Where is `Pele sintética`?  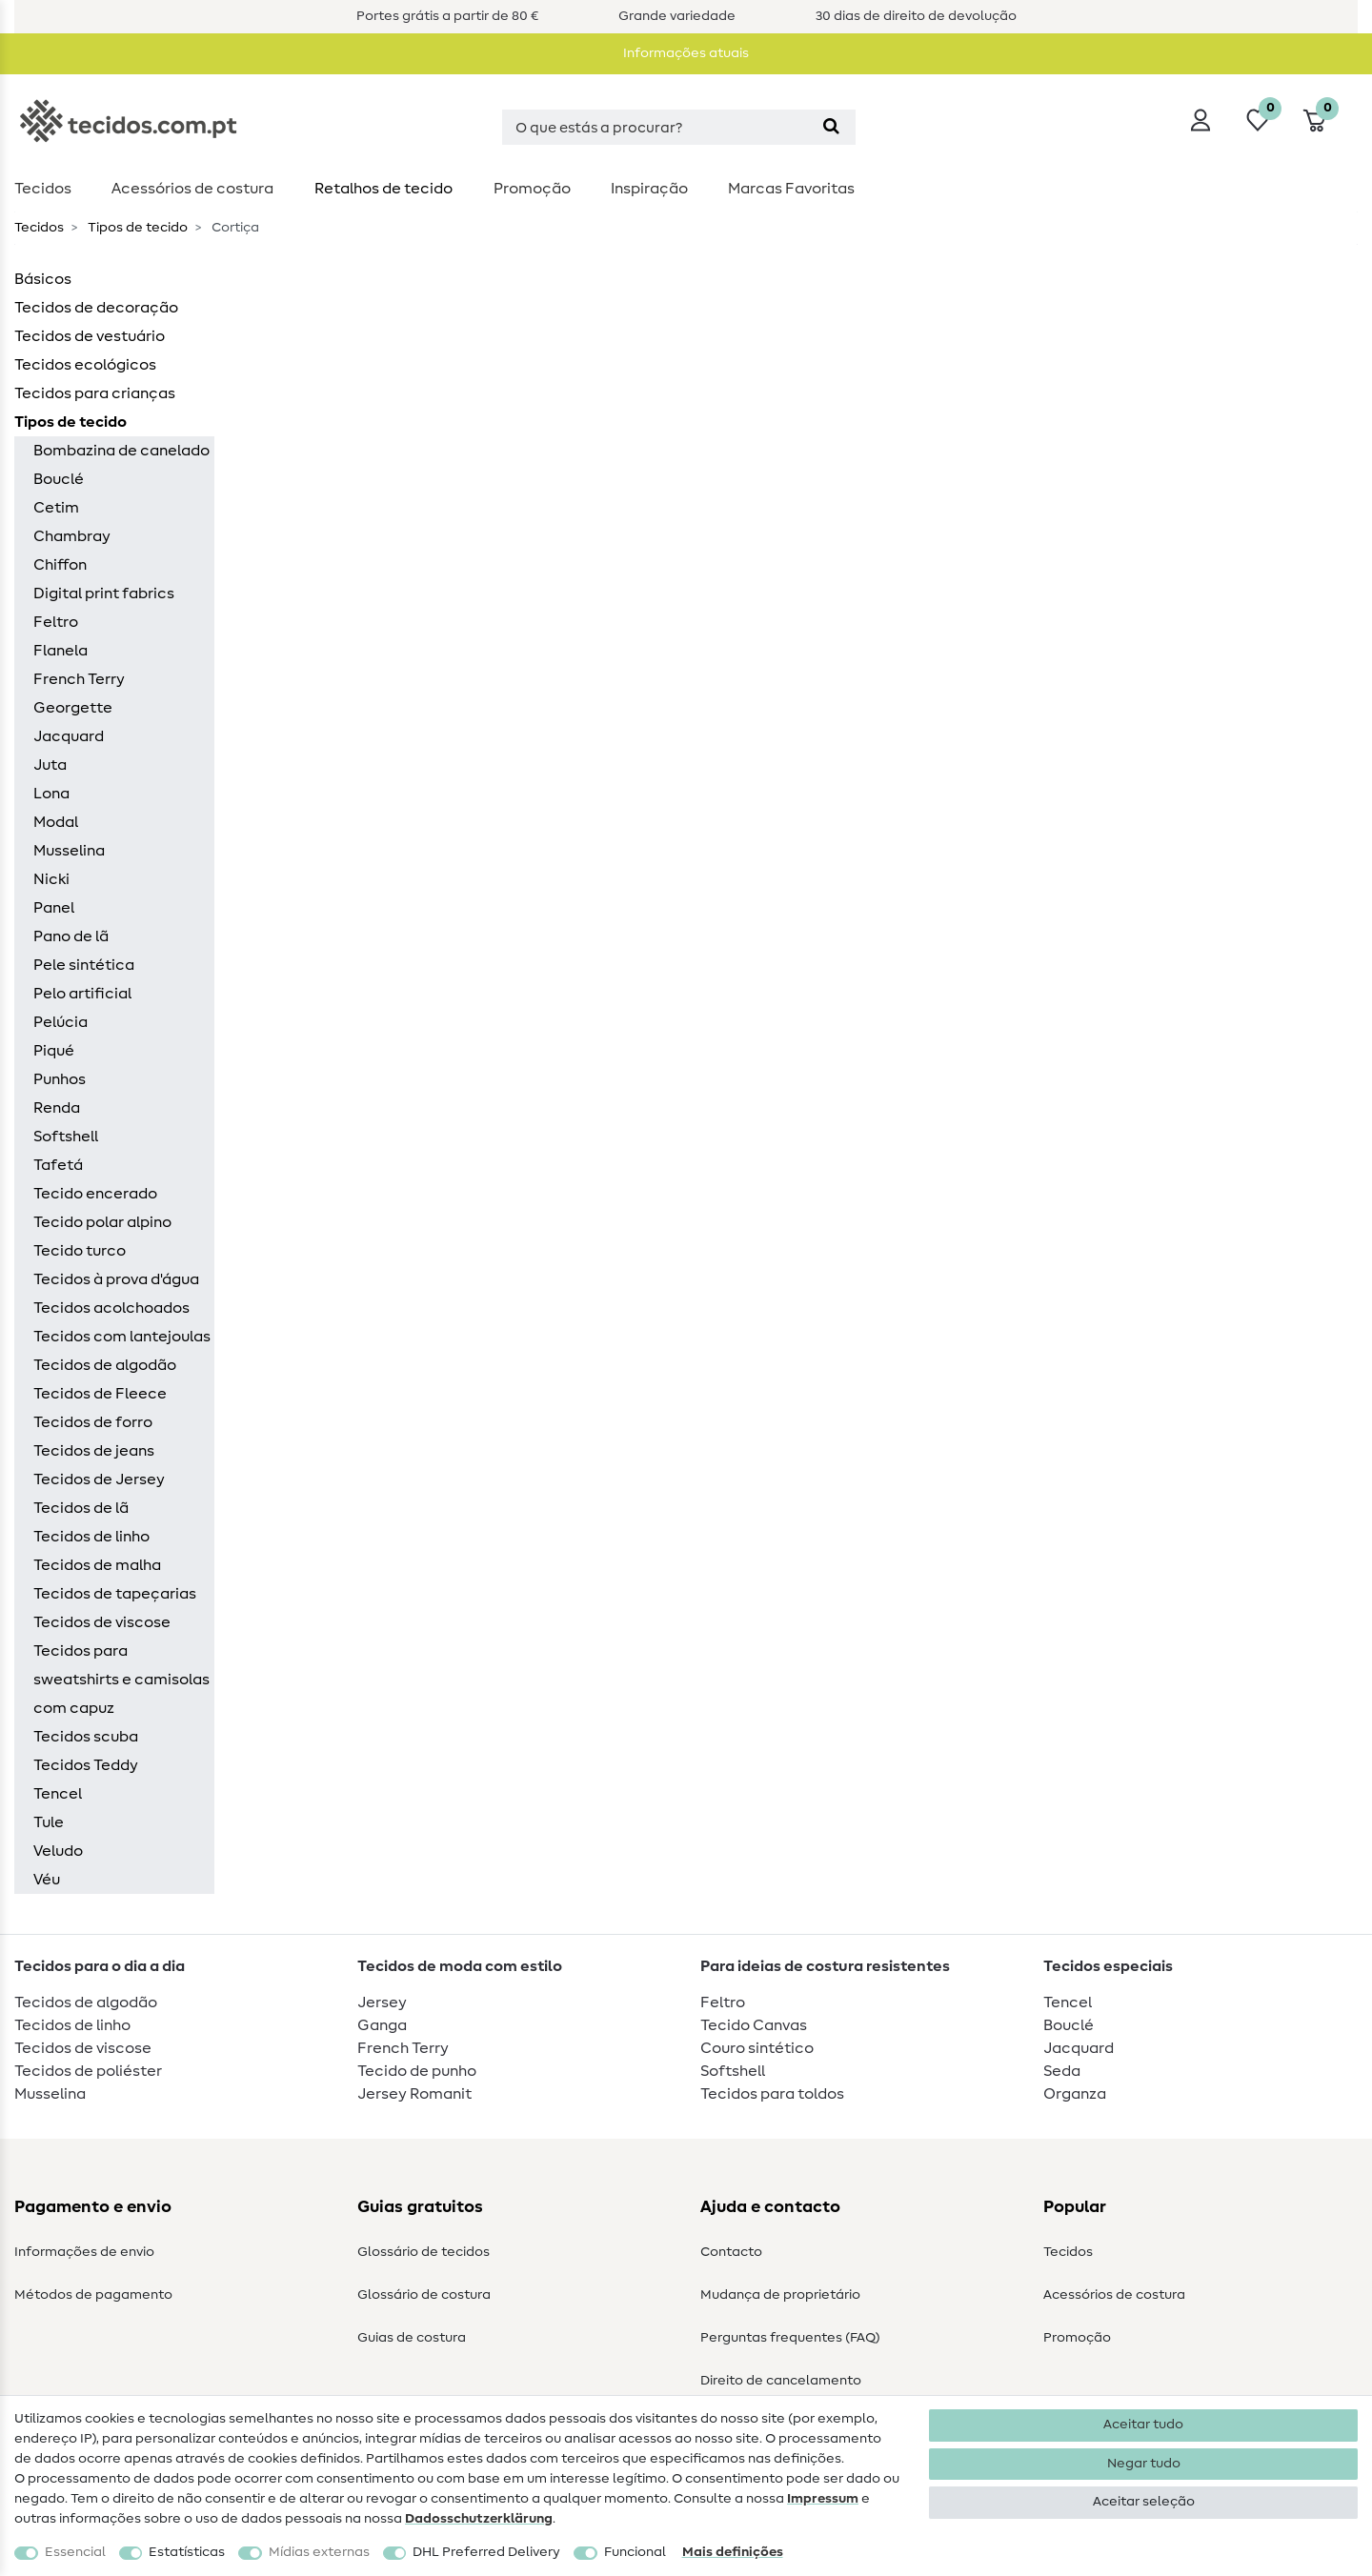
Pele sintética is located at coordinates (83, 965).